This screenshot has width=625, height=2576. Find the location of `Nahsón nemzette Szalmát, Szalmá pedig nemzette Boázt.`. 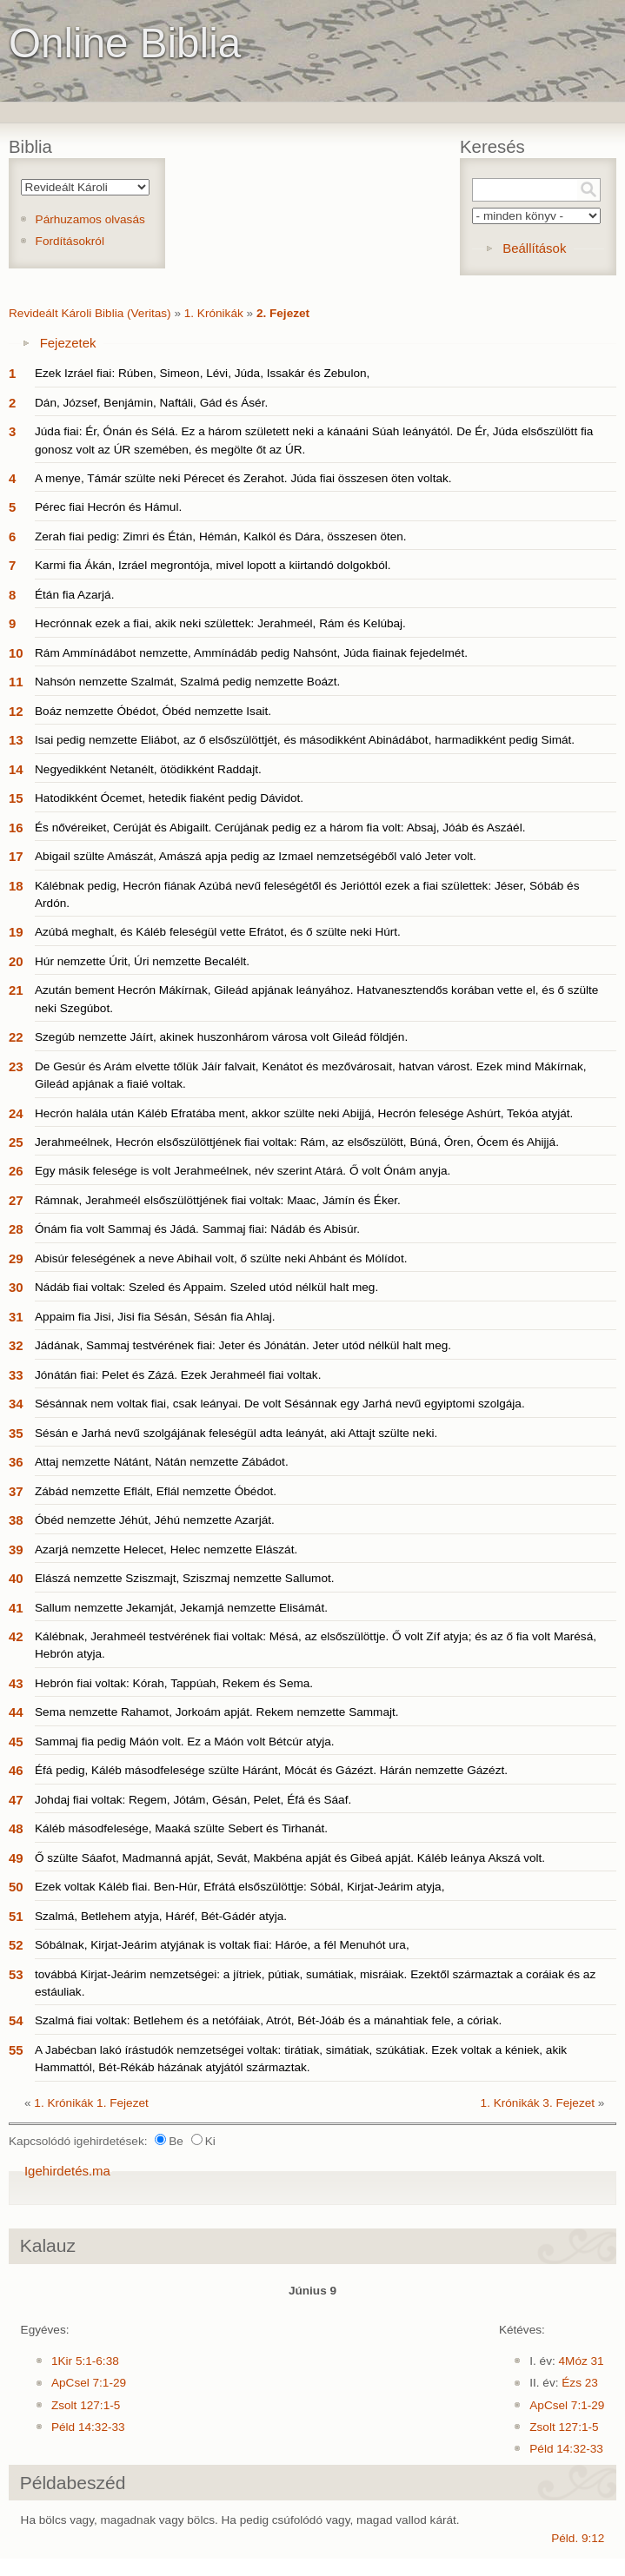

Nahsón nemzette Szalmát, Szalmá pedig nemzette Boázt. is located at coordinates (187, 681).